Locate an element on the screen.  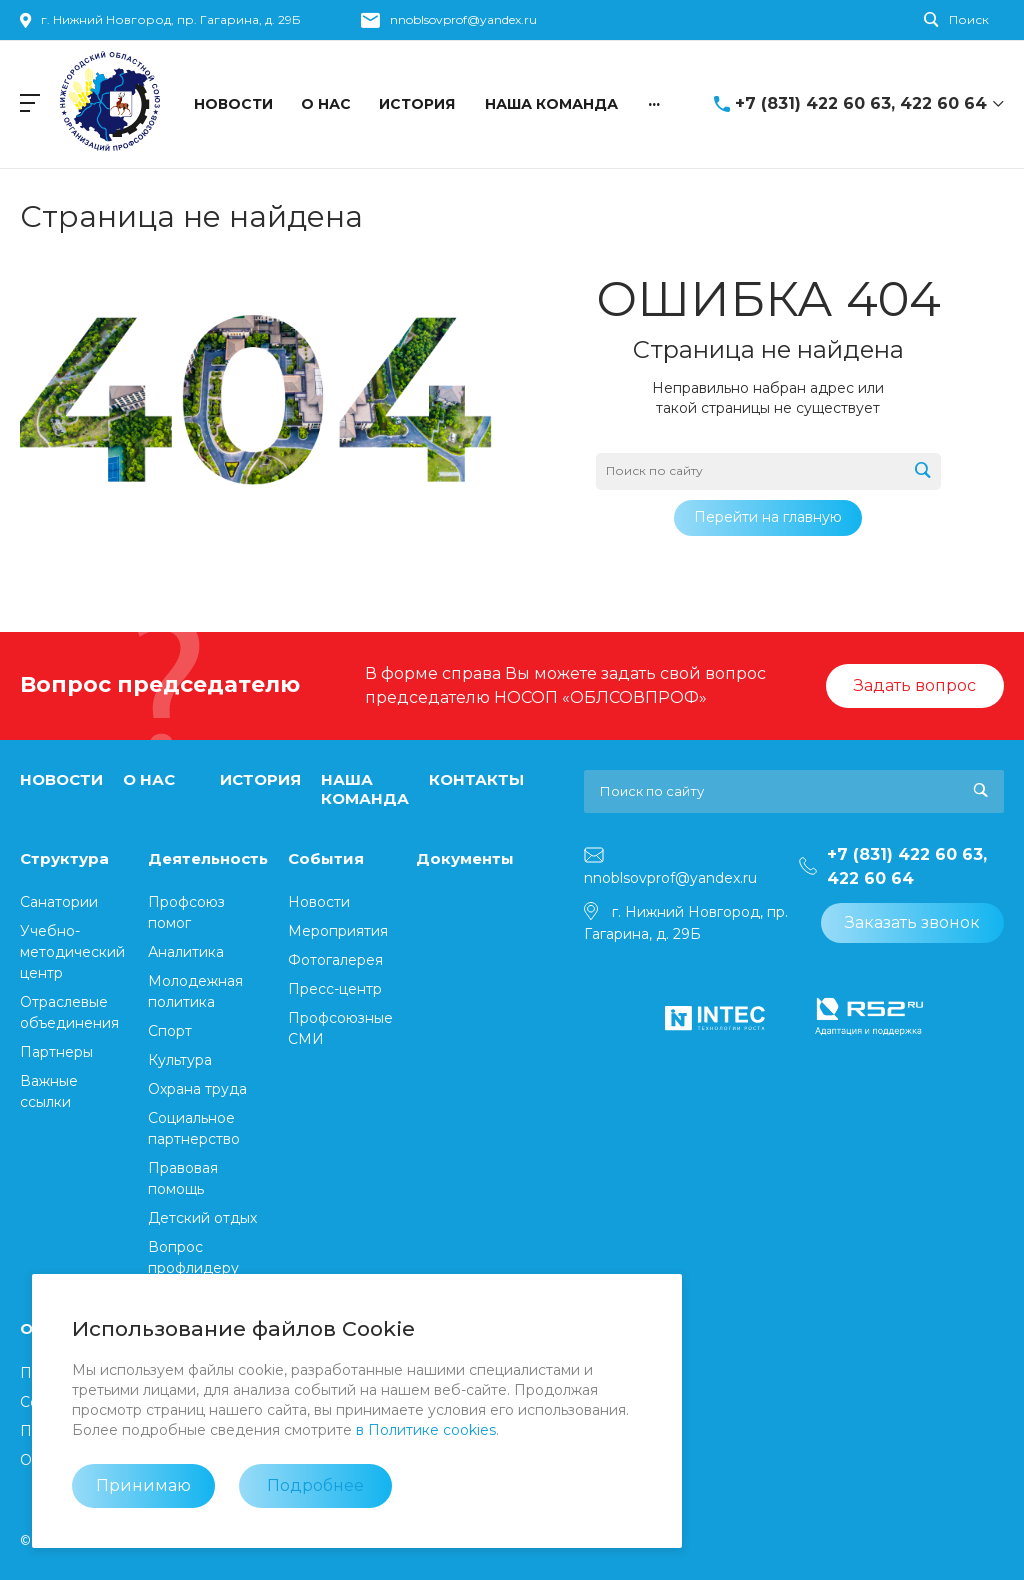
КОНТАКТЫ is located at coordinates (476, 779).